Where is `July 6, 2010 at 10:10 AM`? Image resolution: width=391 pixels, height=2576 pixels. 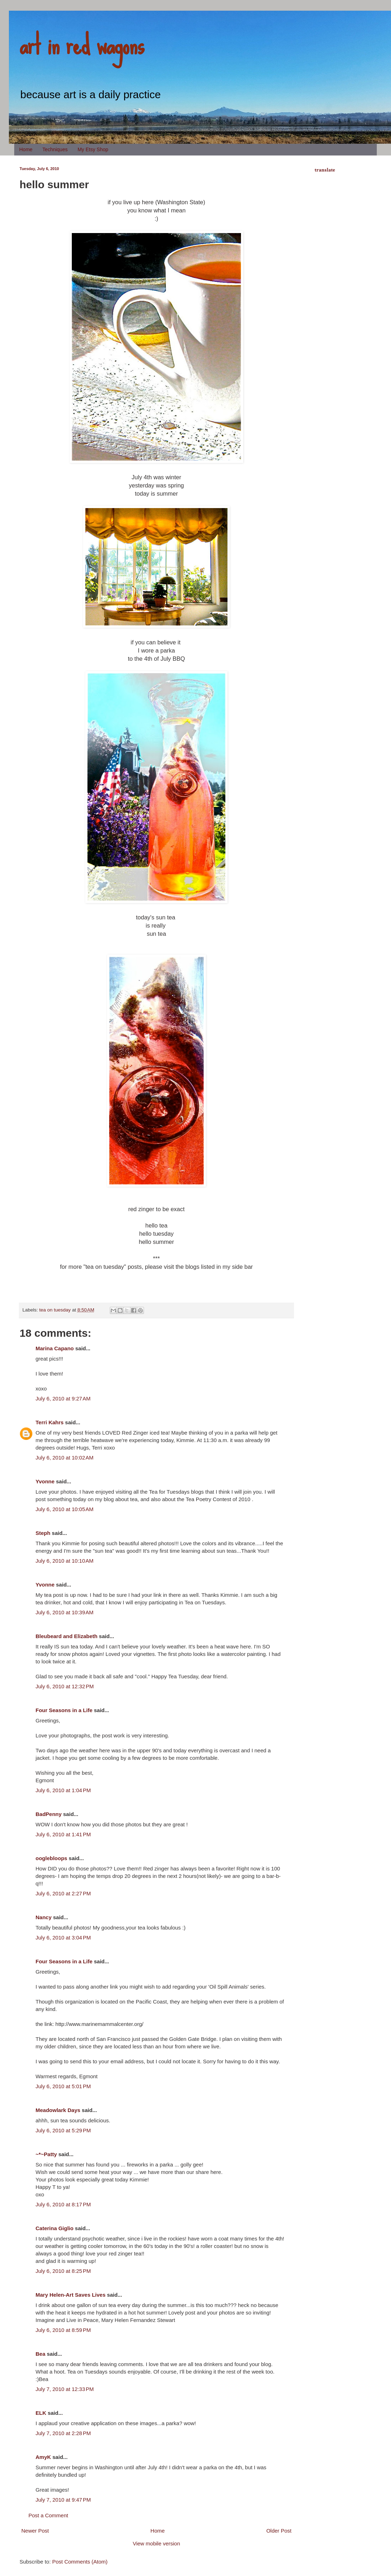 July 6, 2010 at 10:10 AM is located at coordinates (64, 1561).